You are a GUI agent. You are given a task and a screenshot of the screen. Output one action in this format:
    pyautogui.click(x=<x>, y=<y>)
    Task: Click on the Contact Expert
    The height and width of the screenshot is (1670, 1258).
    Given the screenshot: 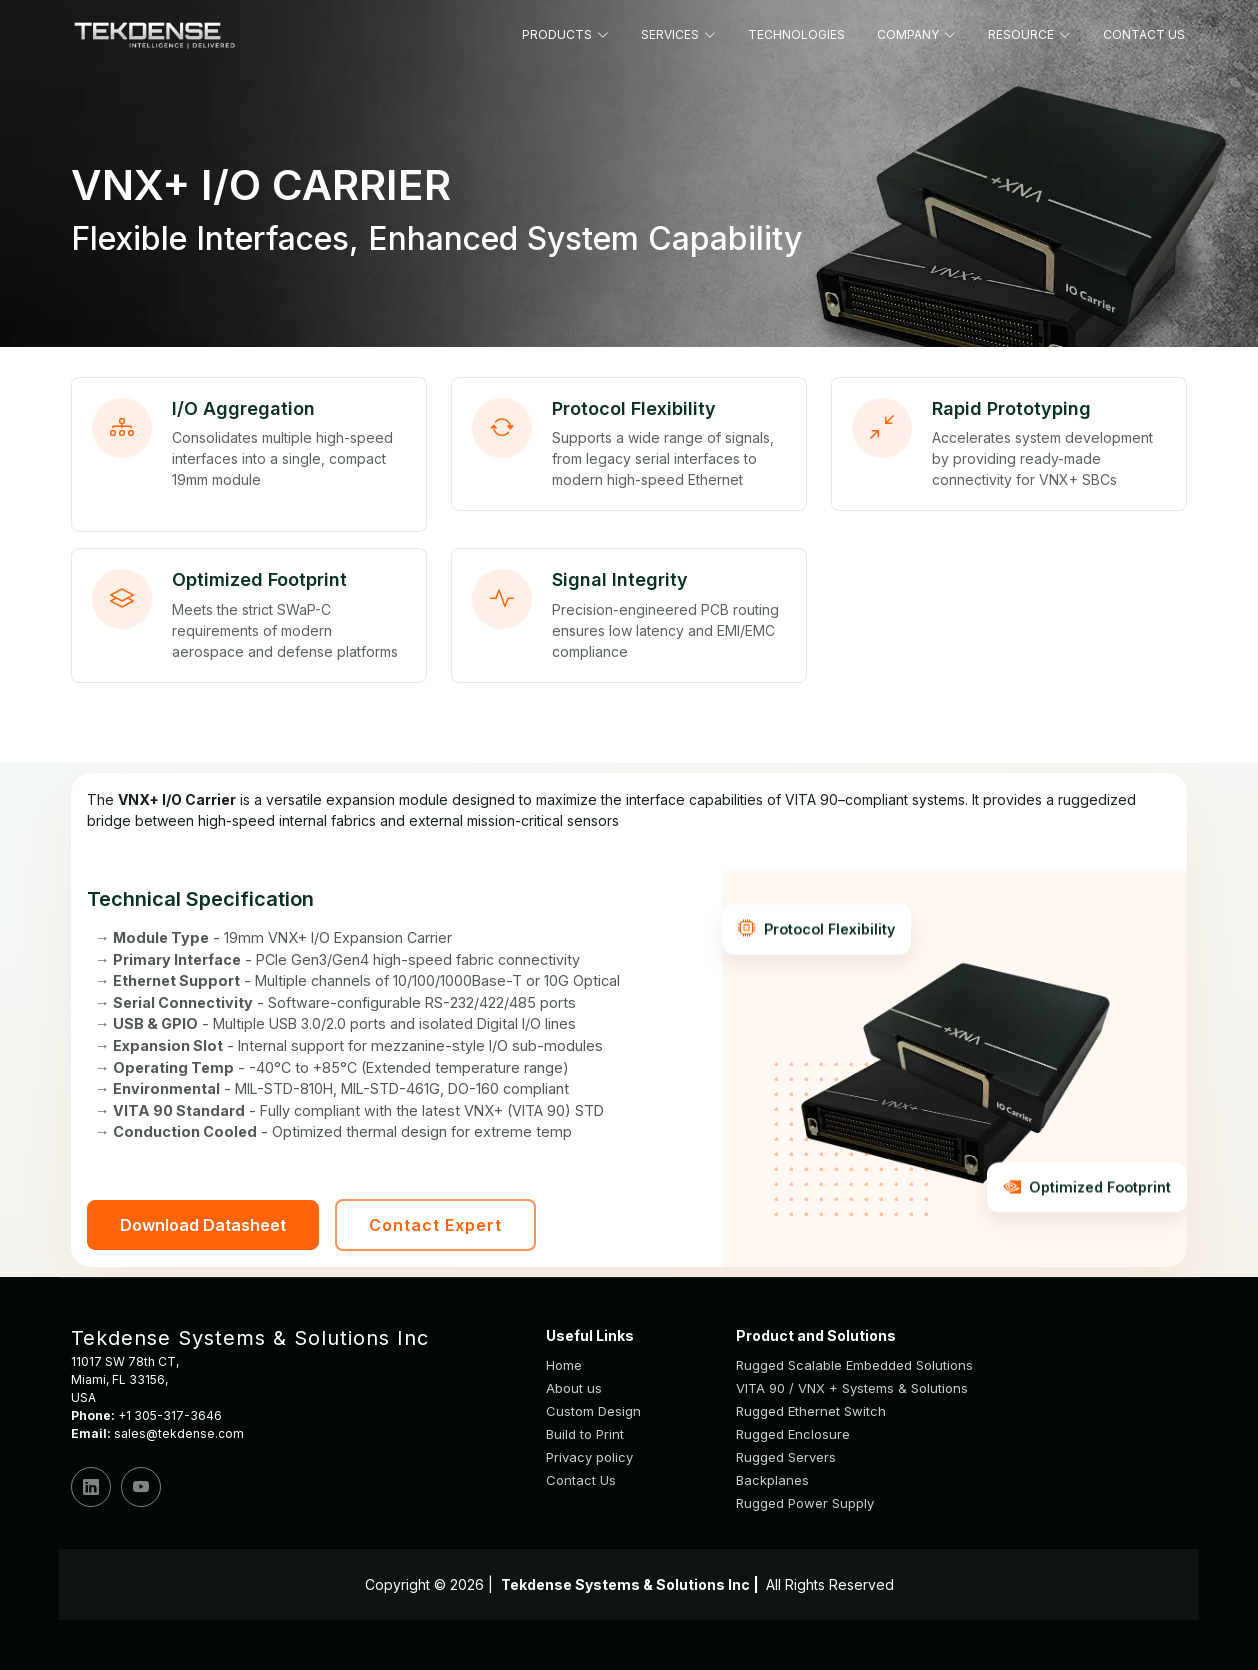 What is the action you would take?
    pyautogui.click(x=435, y=1225)
    